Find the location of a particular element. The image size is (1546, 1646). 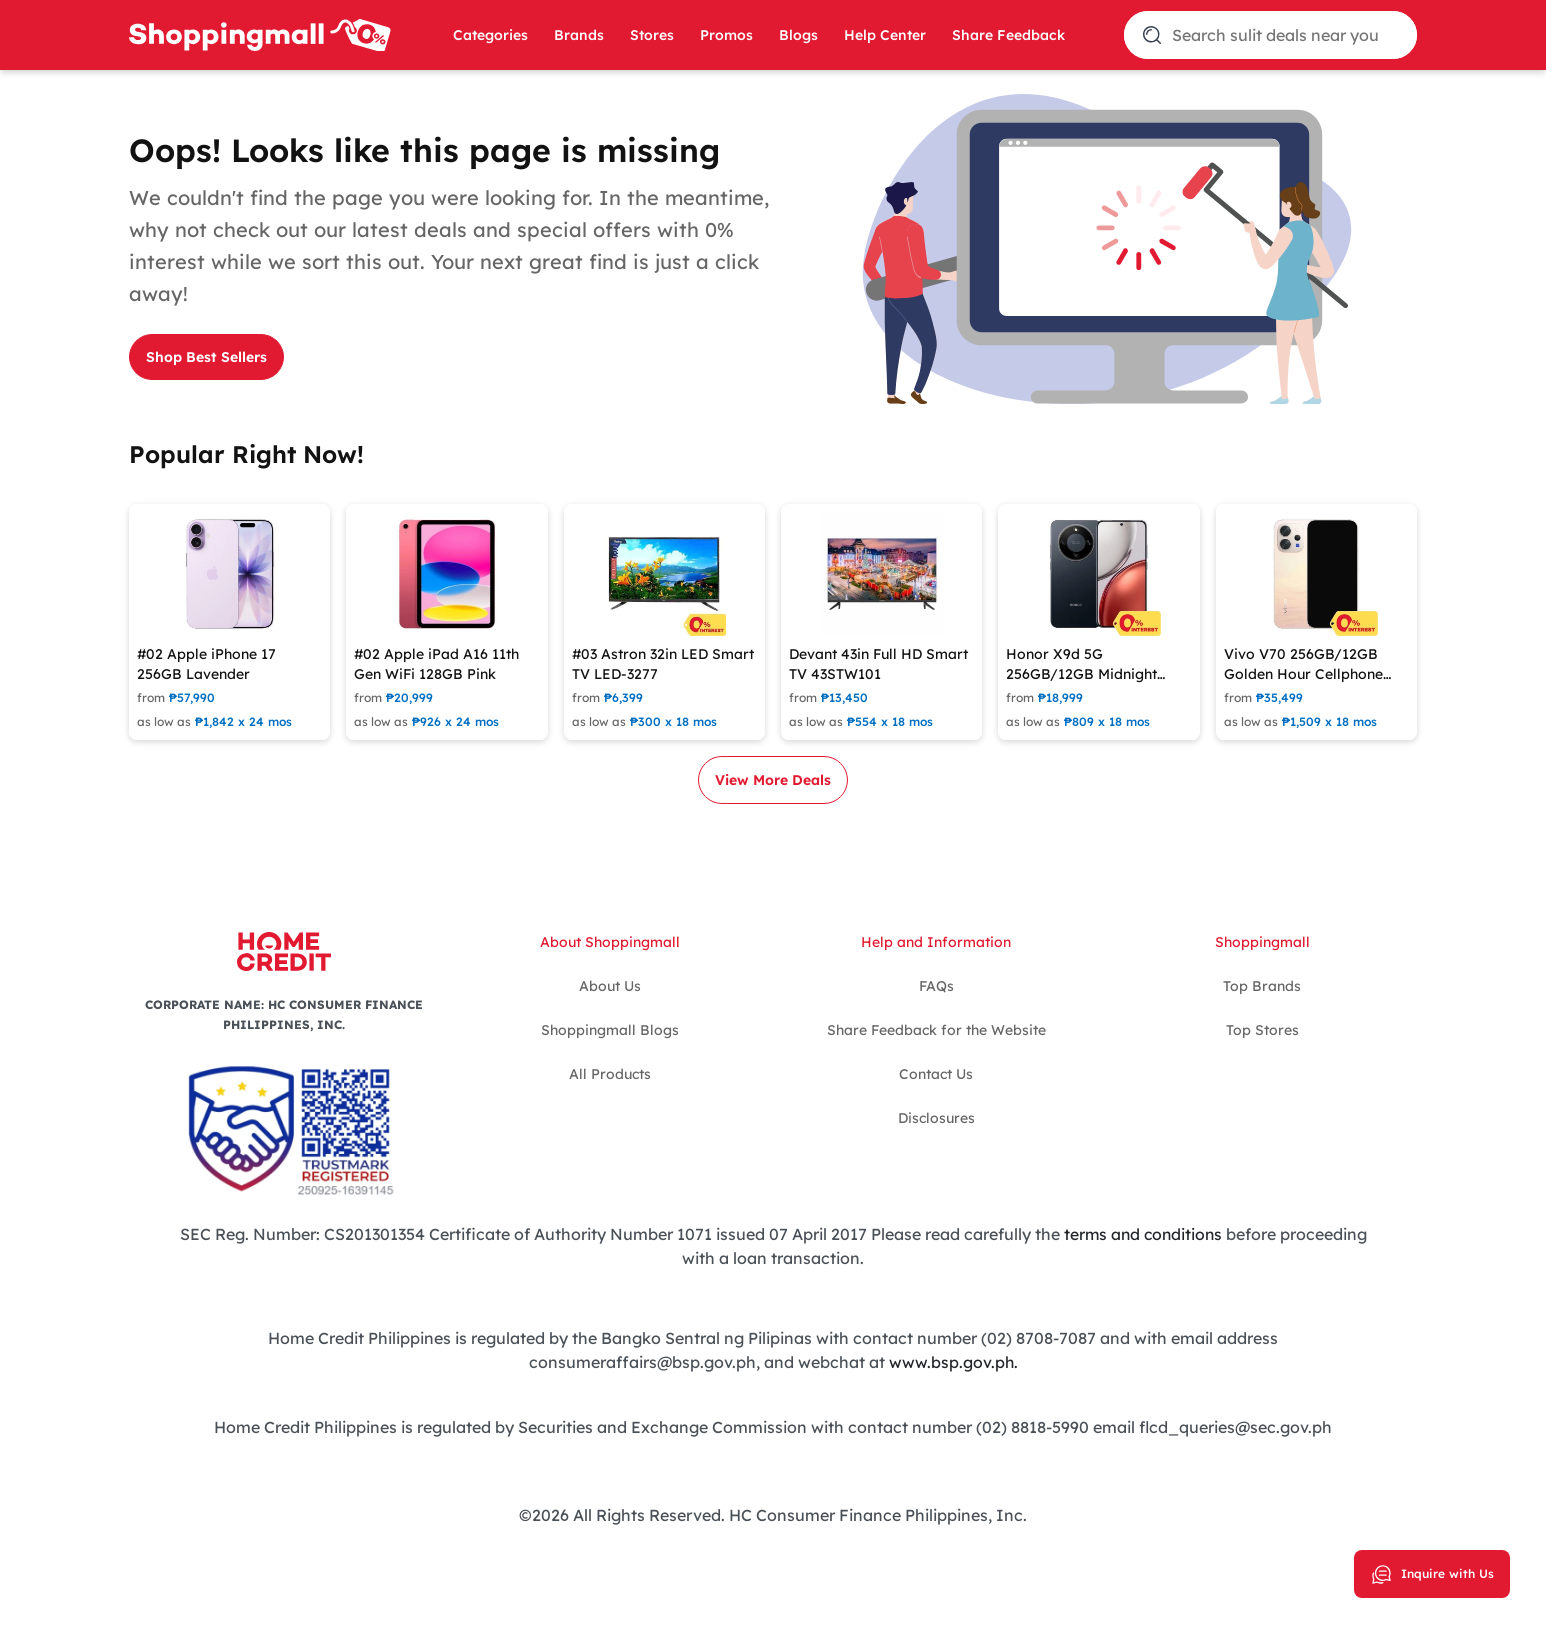

terms and conditions is located at coordinates (1142, 1234).